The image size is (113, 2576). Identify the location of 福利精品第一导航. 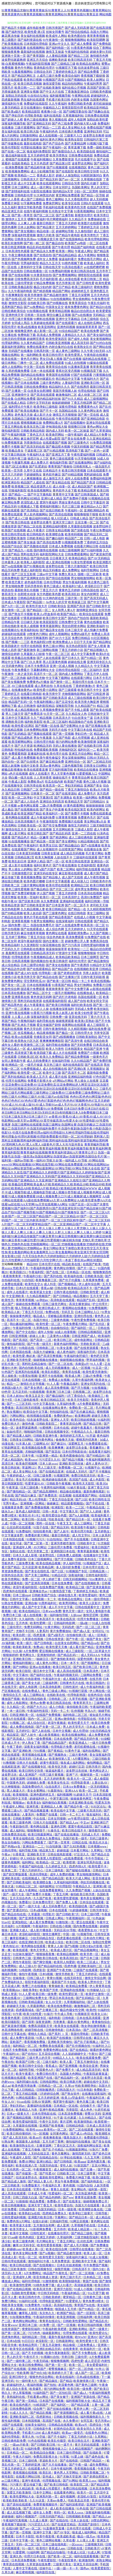
(34, 2337).